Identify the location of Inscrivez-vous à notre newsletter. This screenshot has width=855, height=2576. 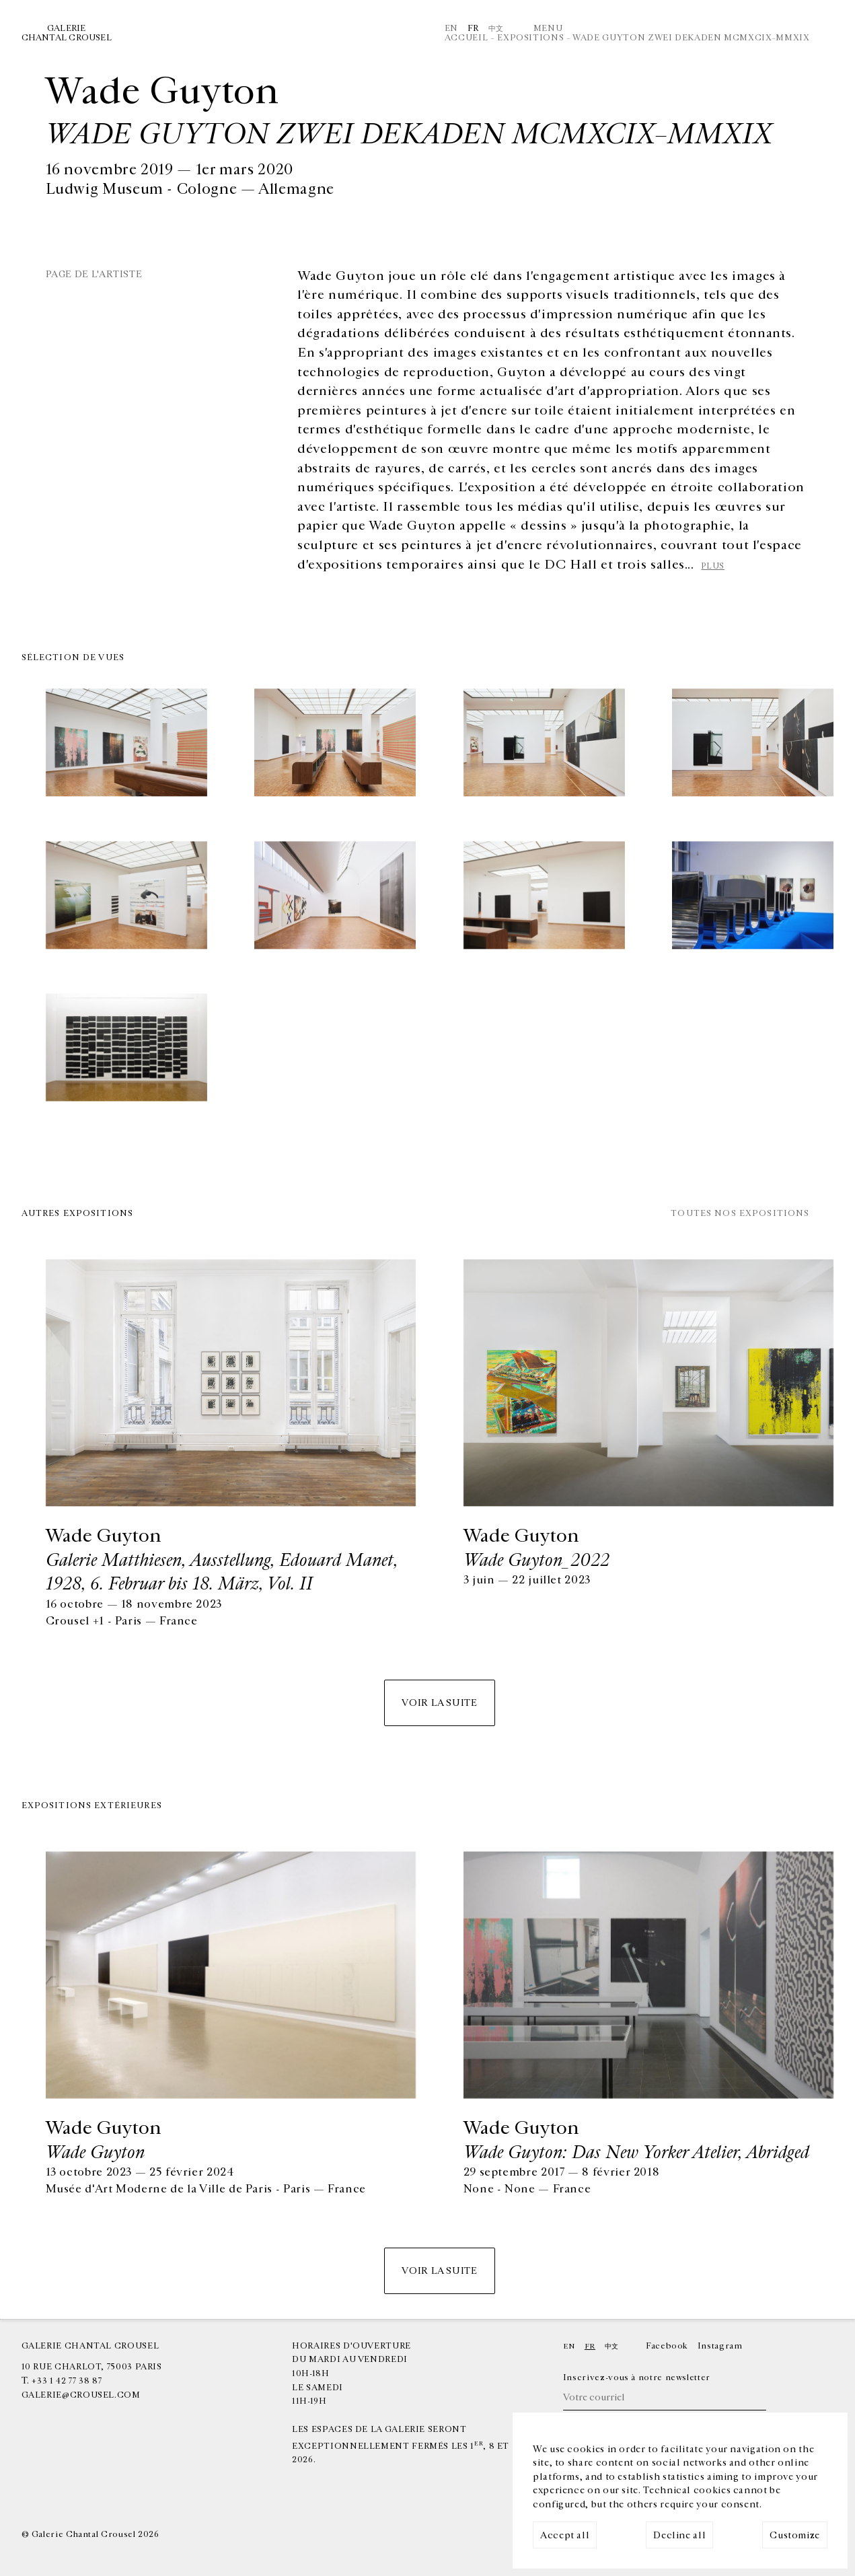
(636, 2378).